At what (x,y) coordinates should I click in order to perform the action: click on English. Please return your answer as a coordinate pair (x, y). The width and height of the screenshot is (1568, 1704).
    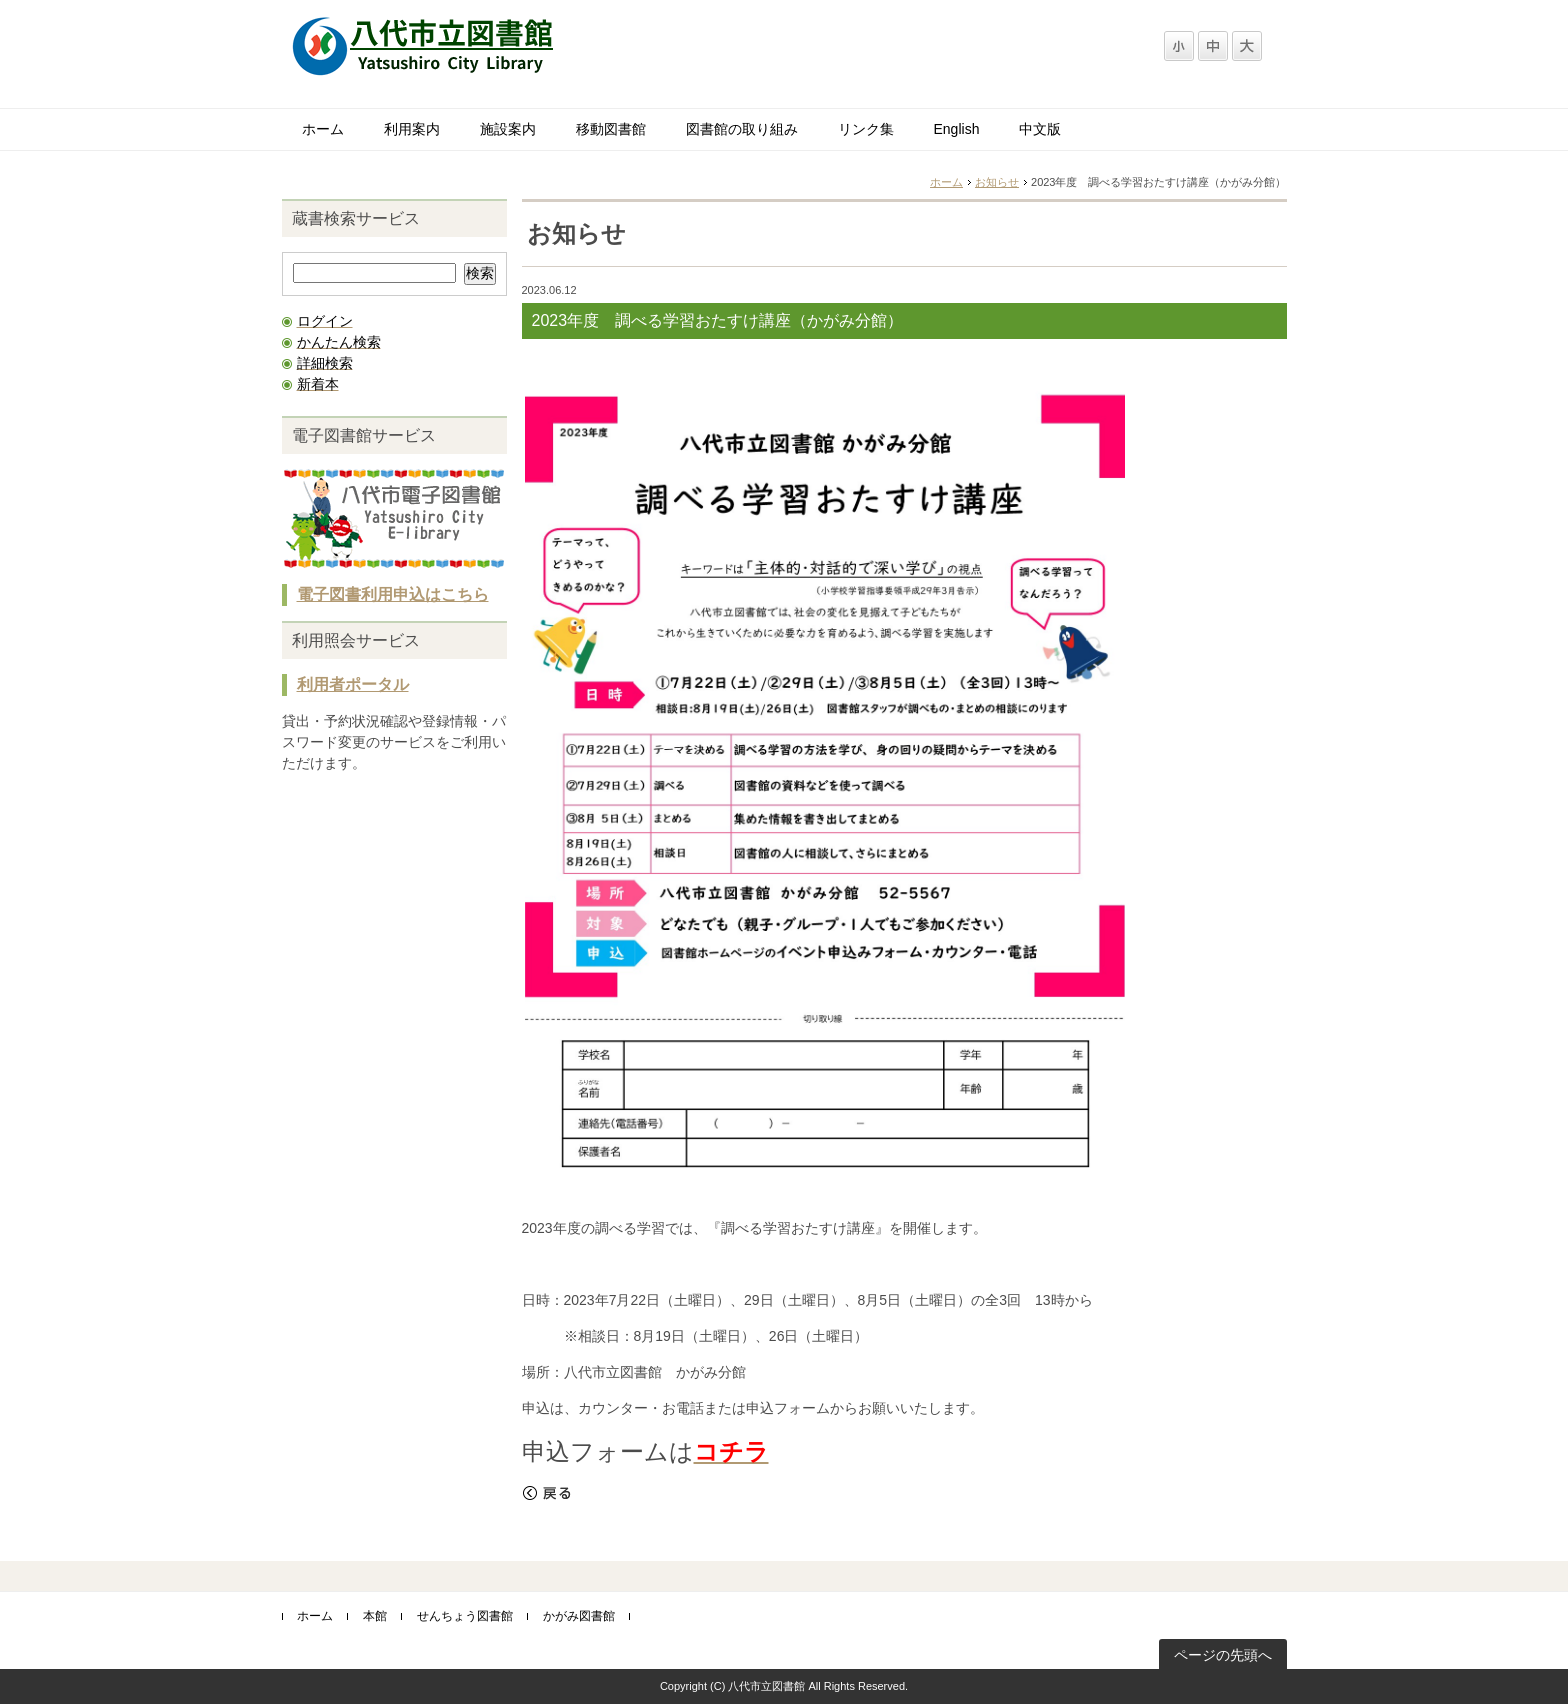
    Looking at the image, I should click on (957, 129).